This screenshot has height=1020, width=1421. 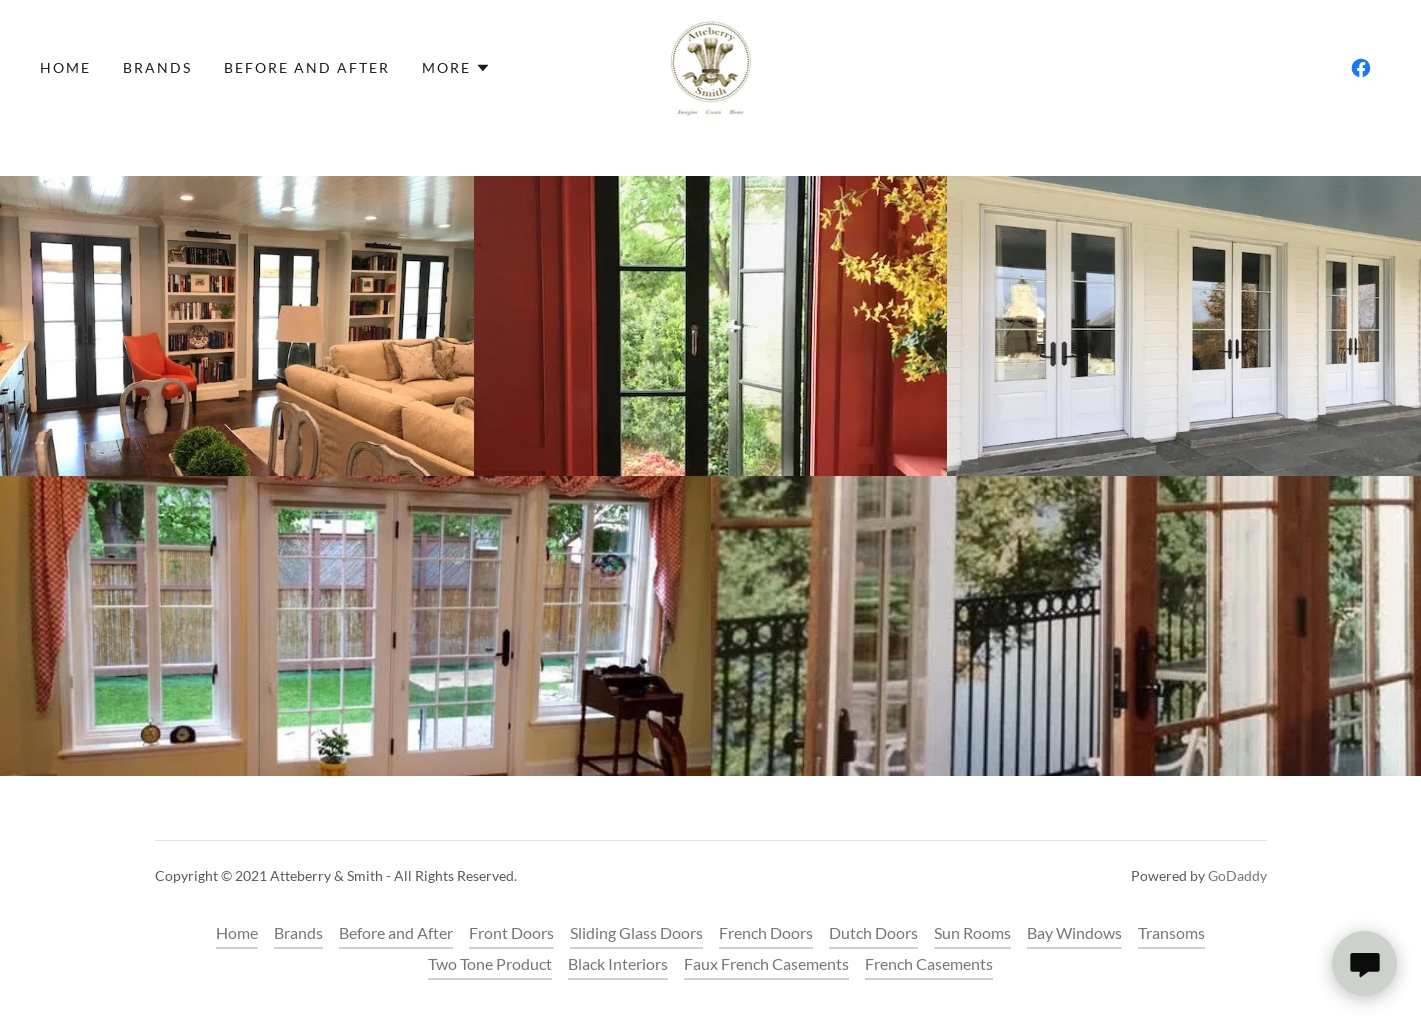 I want to click on Sliding Glass Doors [link], so click(x=636, y=932).